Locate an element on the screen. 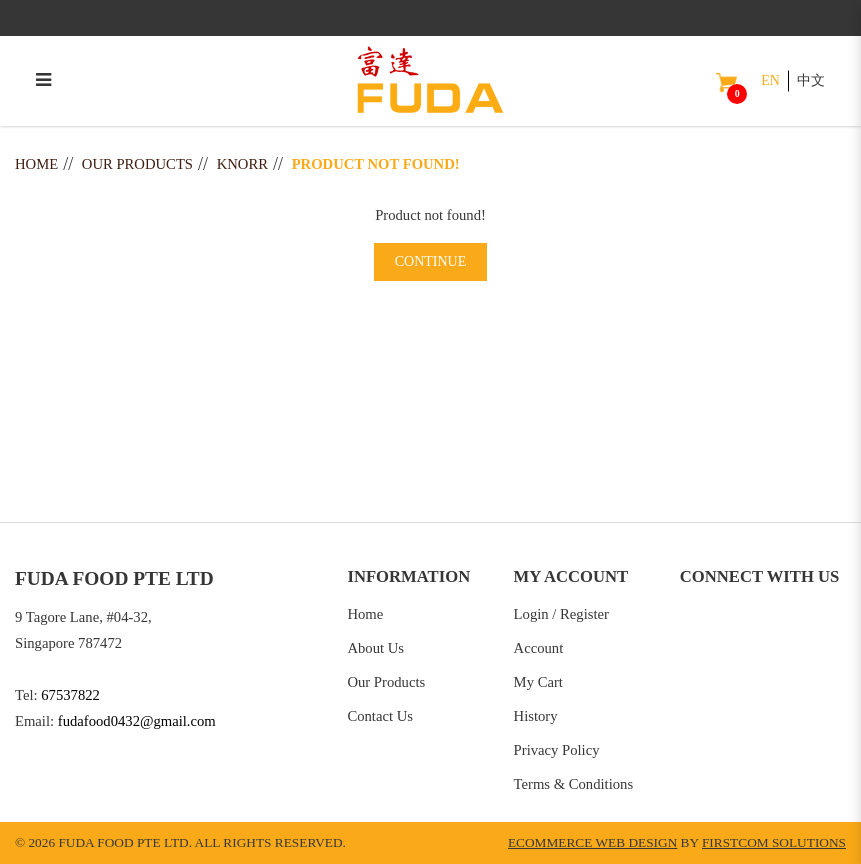 The width and height of the screenshot is (861, 864). My Cart is located at coordinates (538, 682).